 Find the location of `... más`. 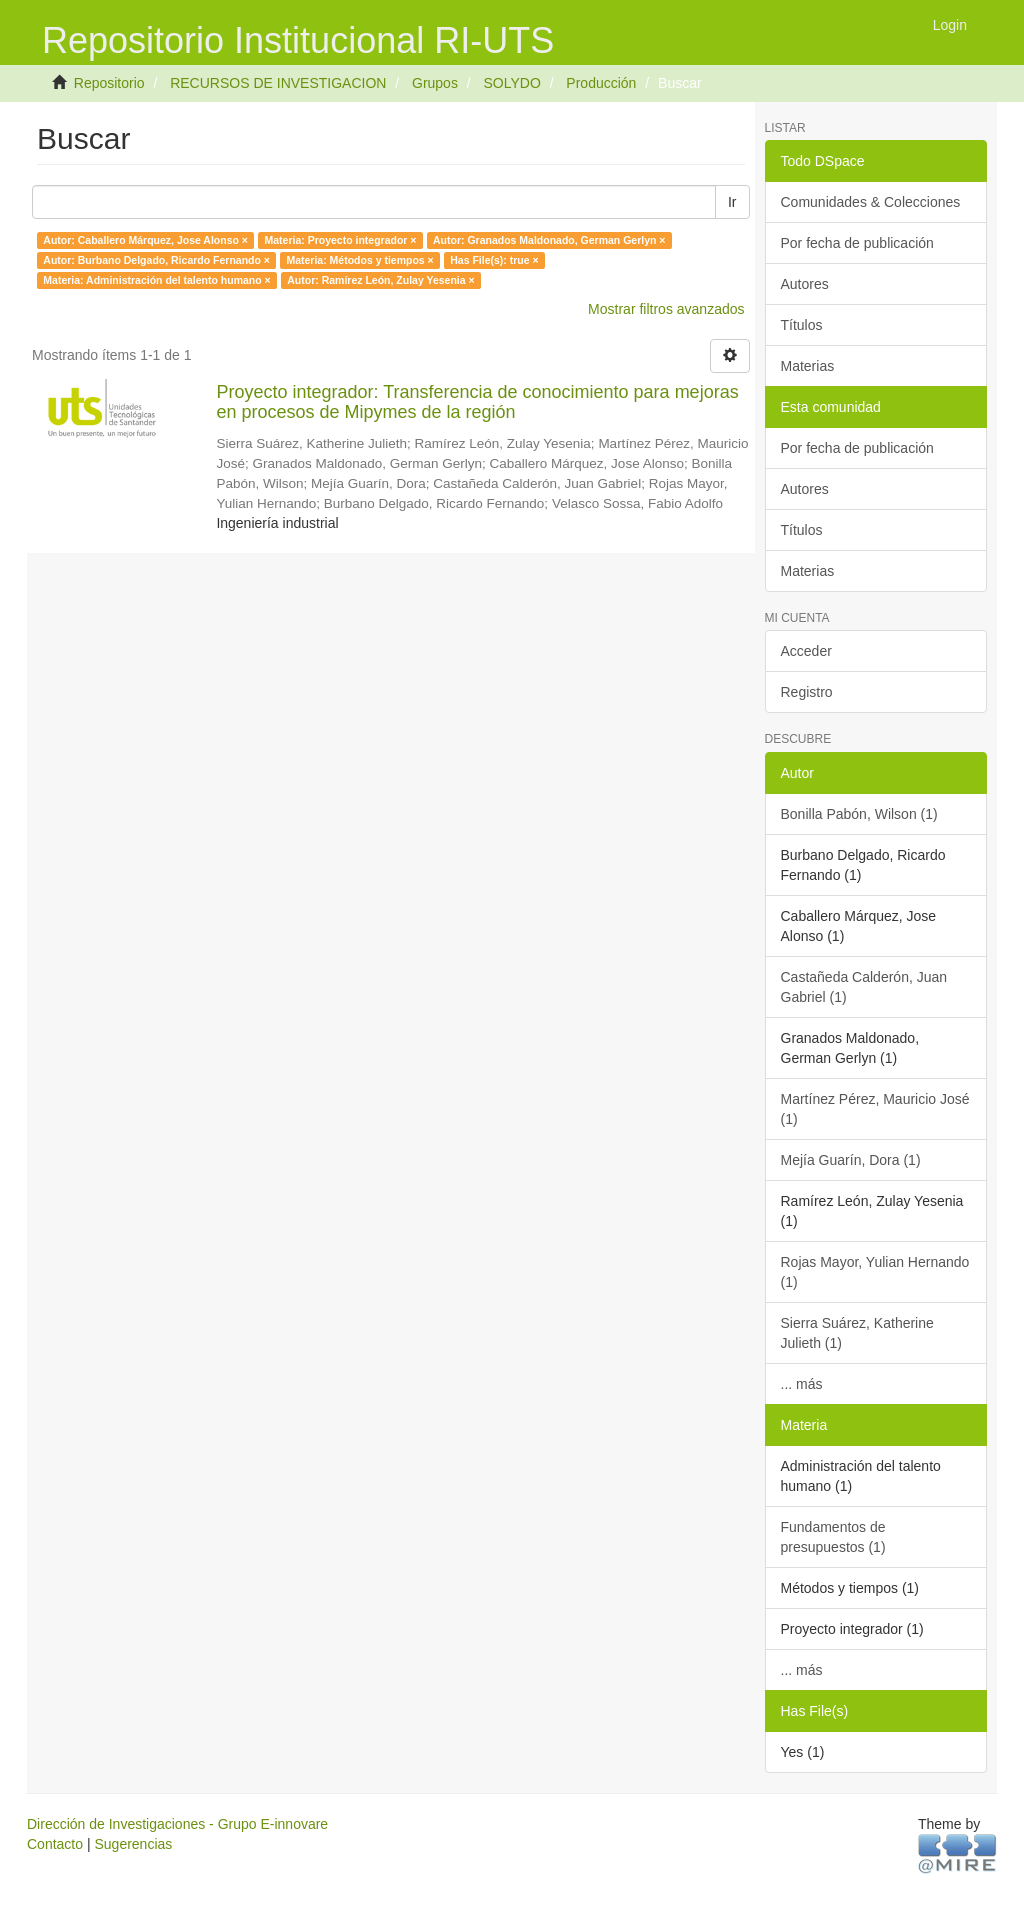

... más is located at coordinates (802, 1384).